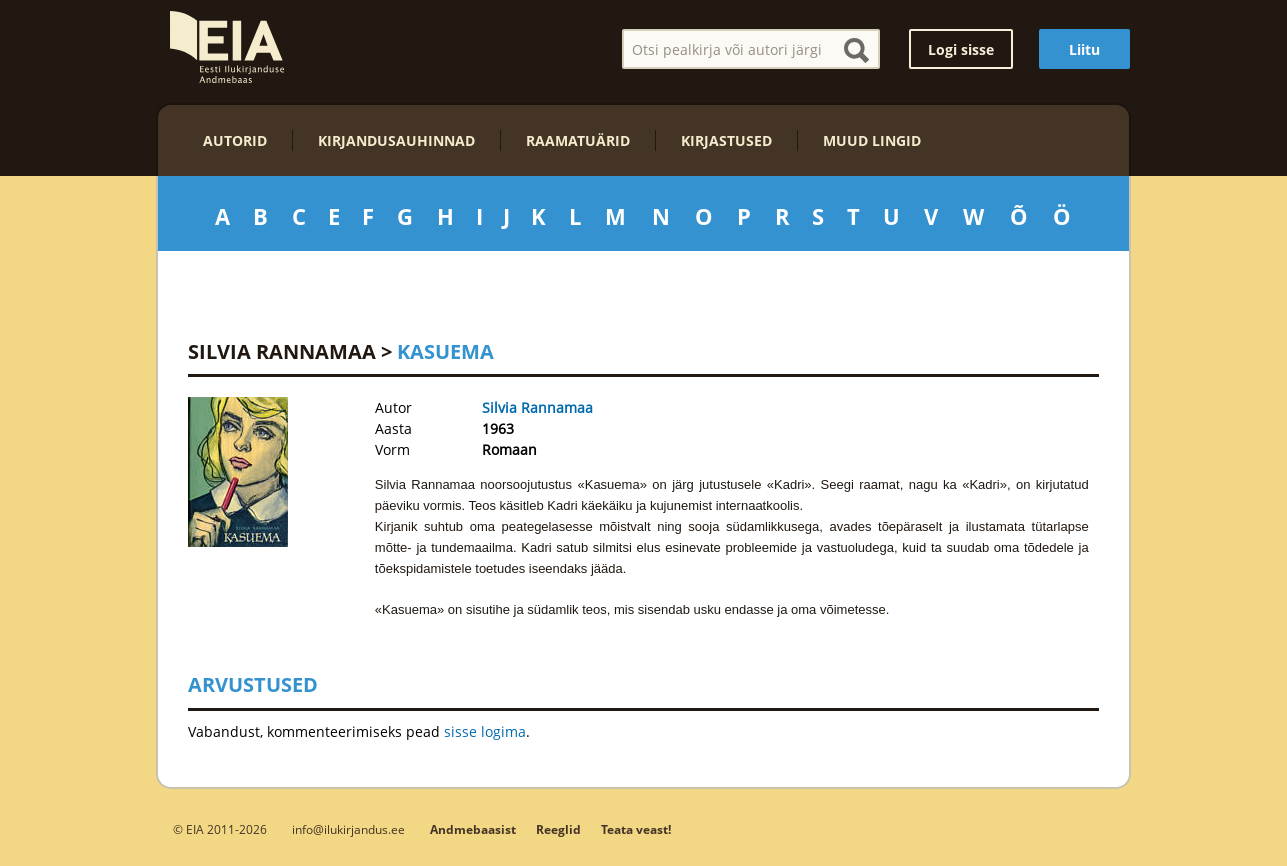  I want to click on info@ilukirjandus.ee, so click(348, 829).